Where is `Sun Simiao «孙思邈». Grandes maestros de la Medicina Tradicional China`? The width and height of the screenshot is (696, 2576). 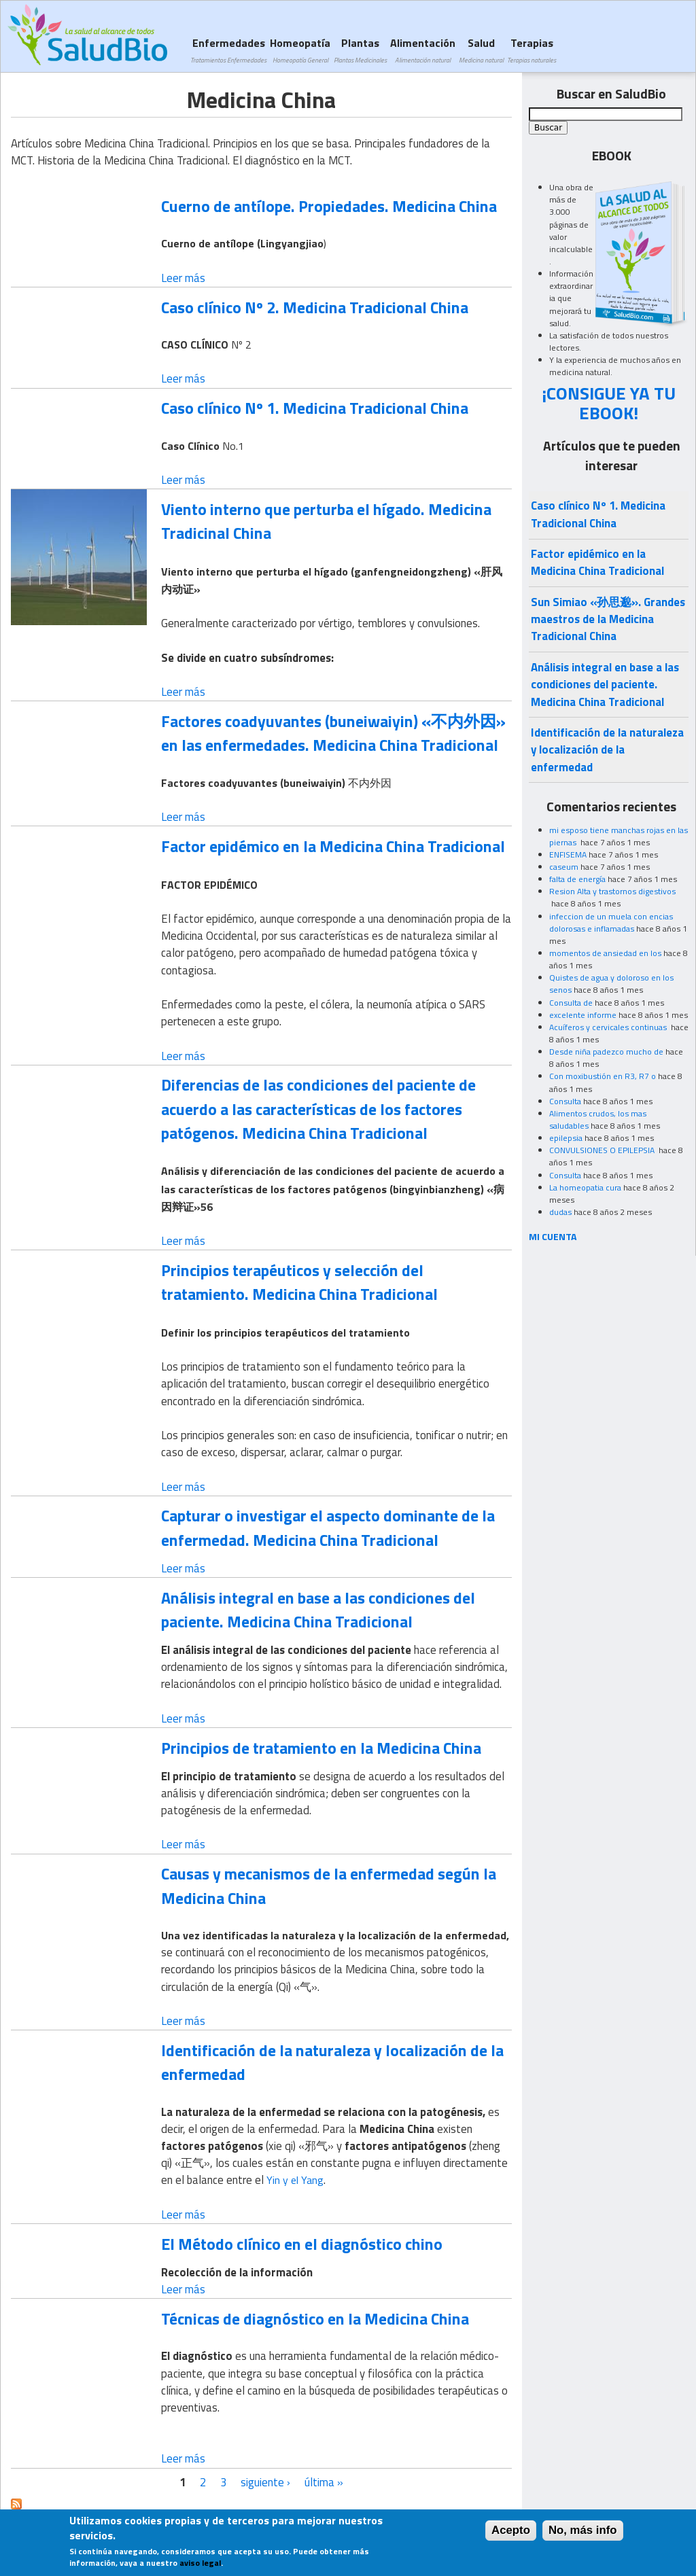 Sun Simiao «孙思邈». Grandes maestros de la Medicina Tradicional China is located at coordinates (608, 619).